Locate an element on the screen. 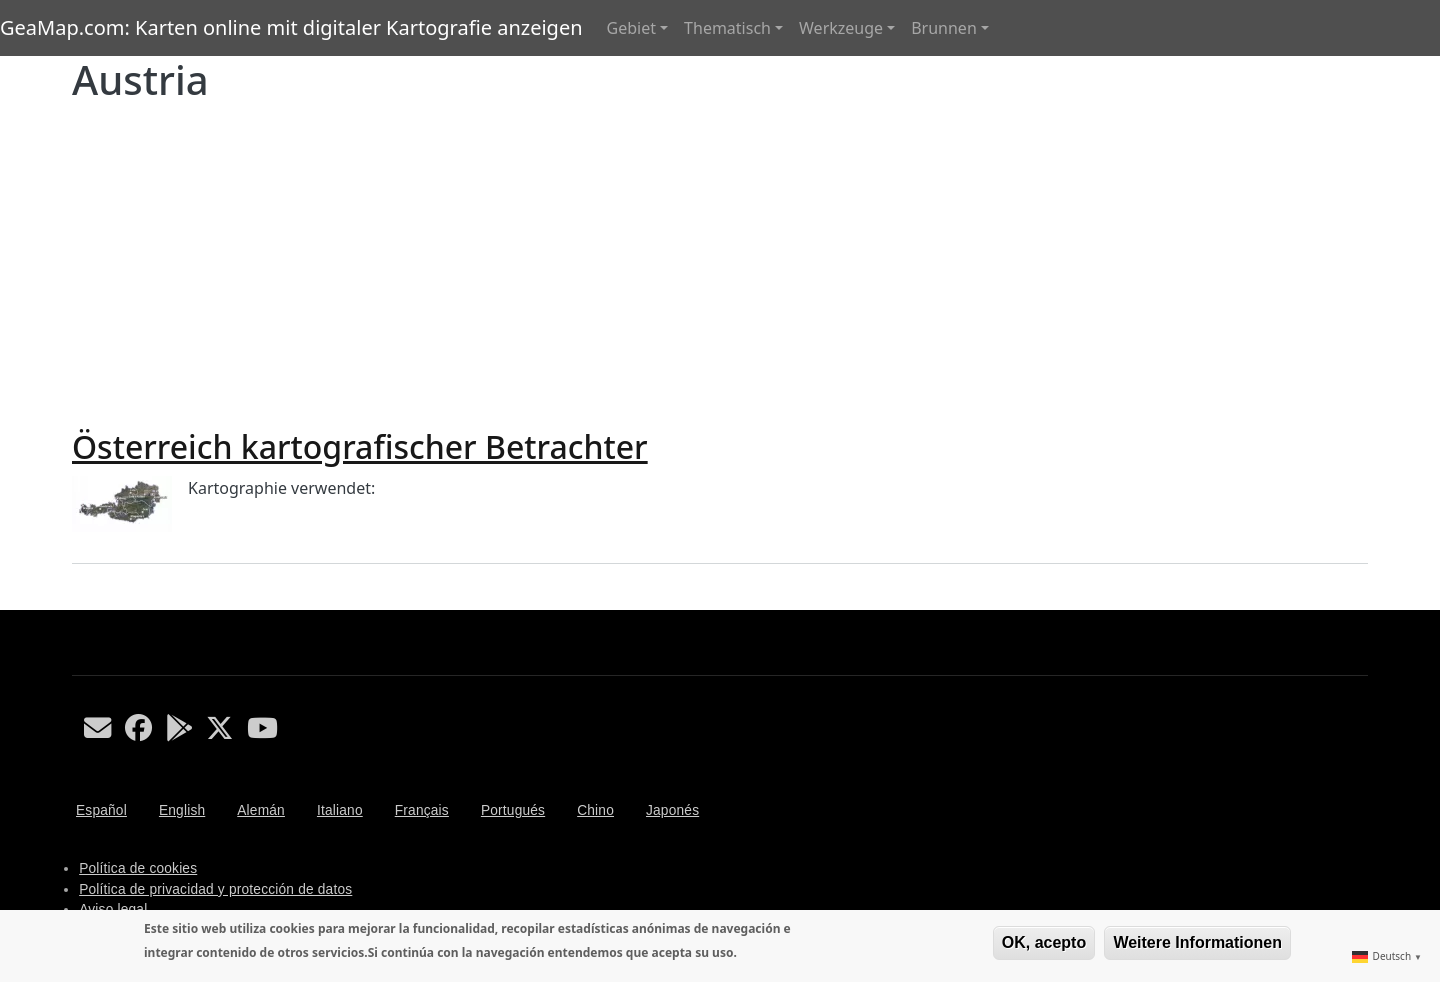 The height and width of the screenshot is (982, 1440). Portugués is located at coordinates (513, 810).